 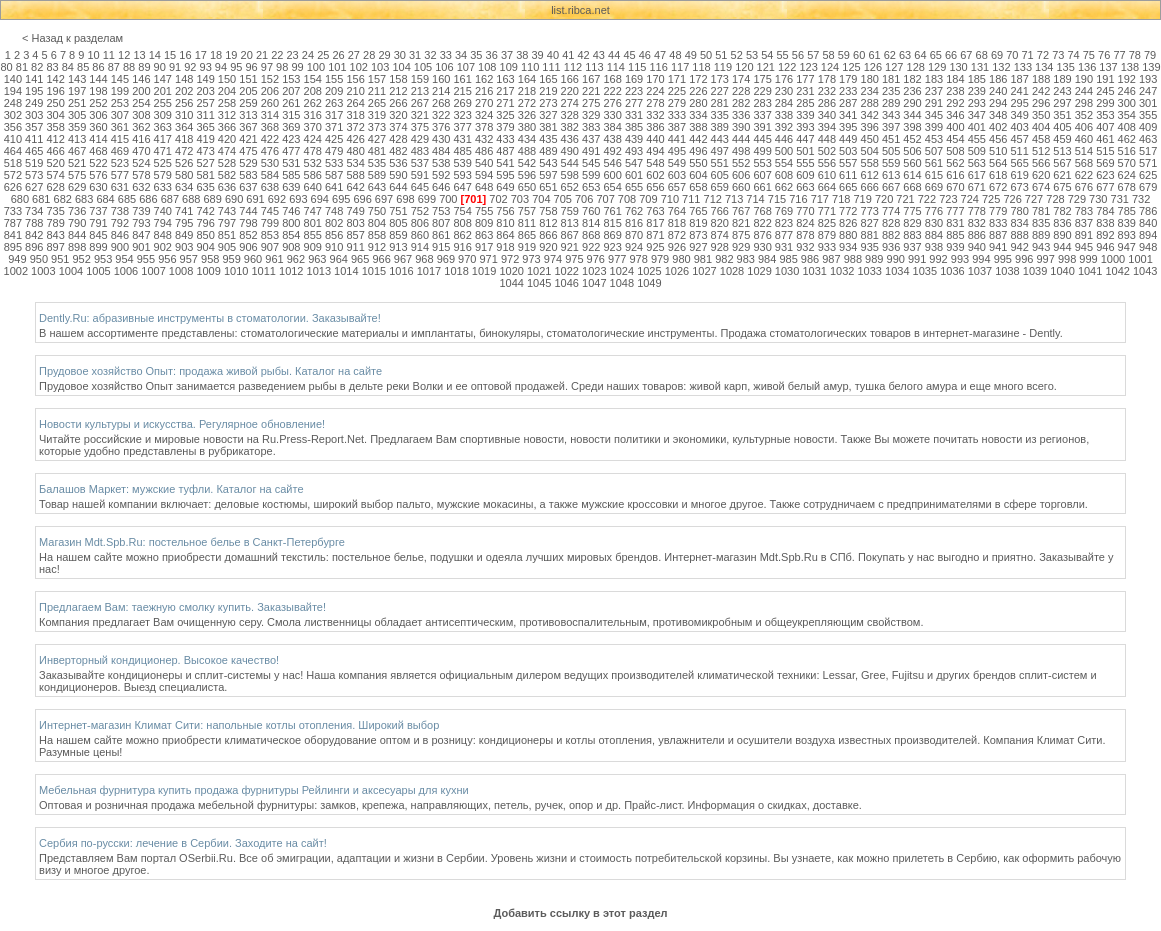 What do you see at coordinates (548, 235) in the screenshot?
I see `866` at bounding box center [548, 235].